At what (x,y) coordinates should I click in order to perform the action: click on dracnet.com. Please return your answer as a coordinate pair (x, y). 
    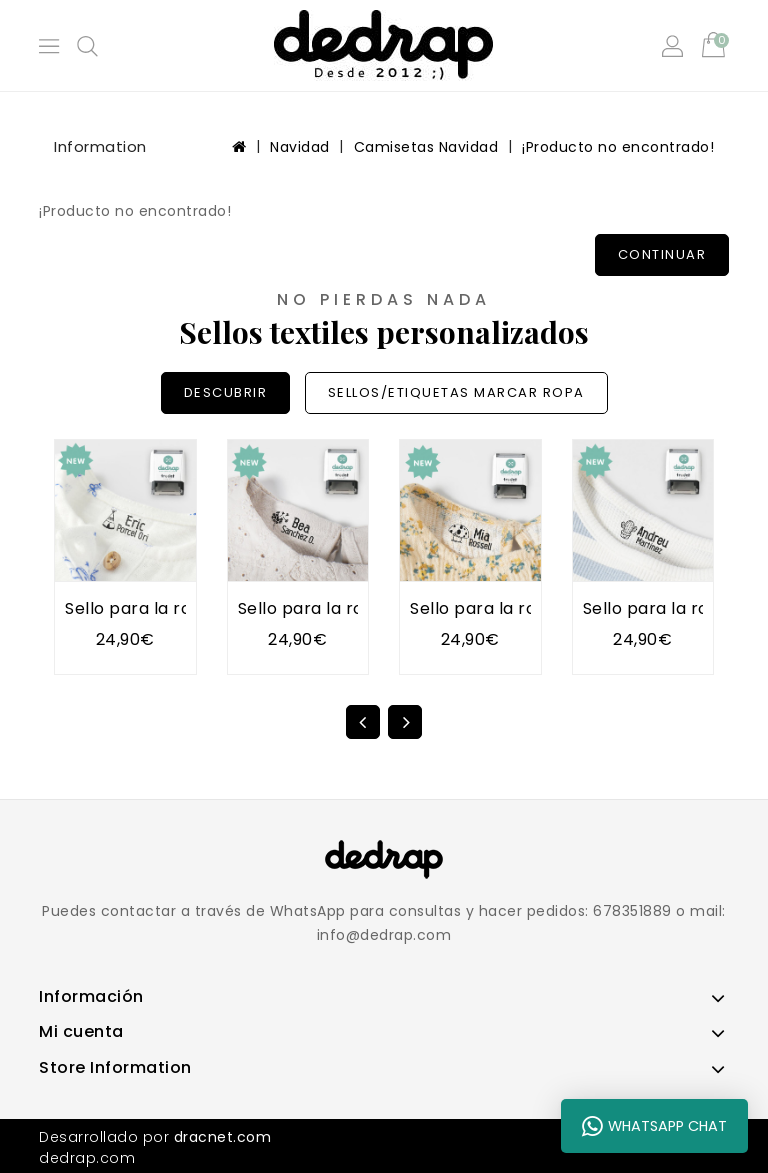
    Looking at the image, I should click on (223, 1137).